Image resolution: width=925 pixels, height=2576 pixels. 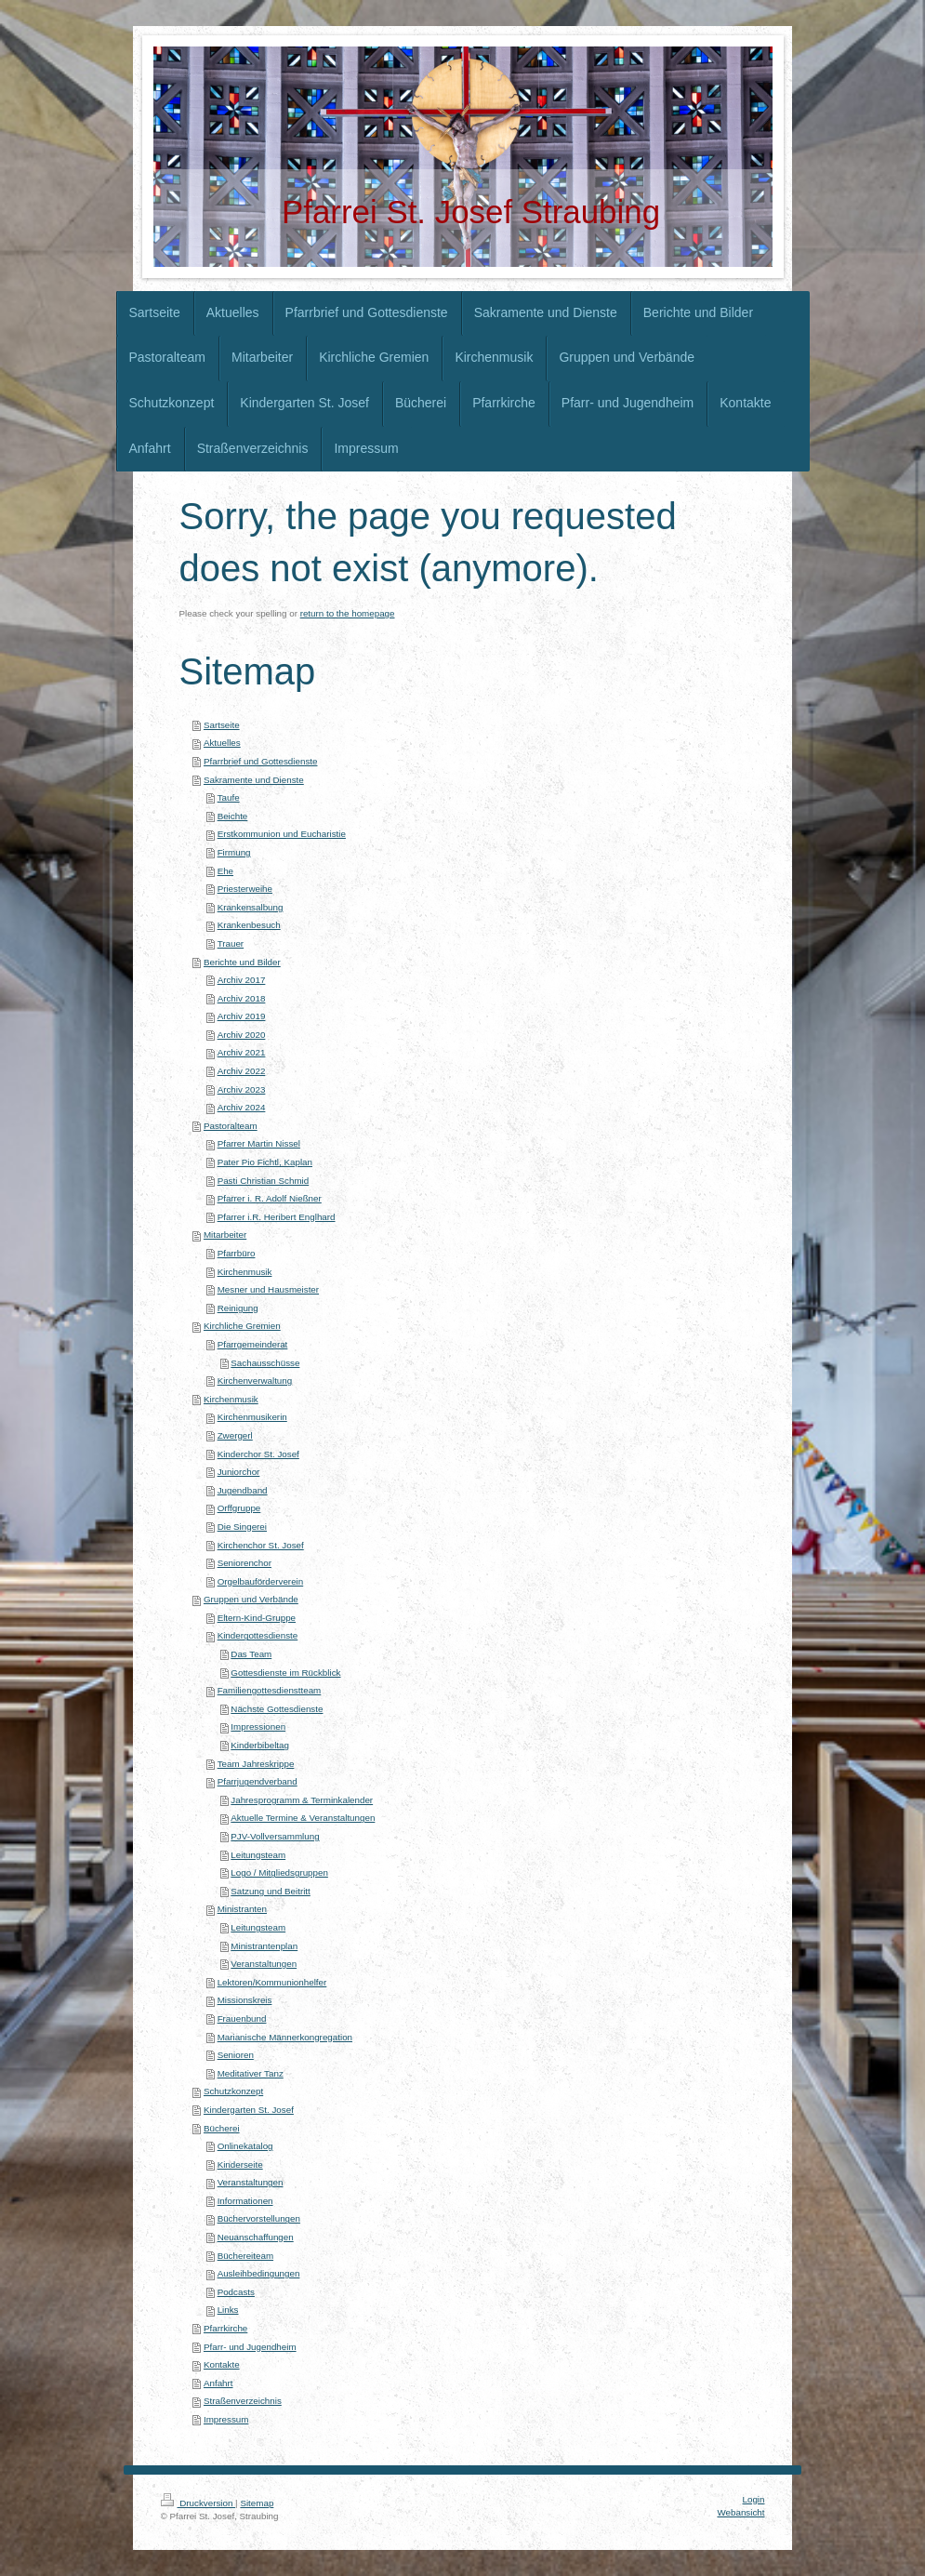 What do you see at coordinates (225, 871) in the screenshot?
I see `Ehe` at bounding box center [225, 871].